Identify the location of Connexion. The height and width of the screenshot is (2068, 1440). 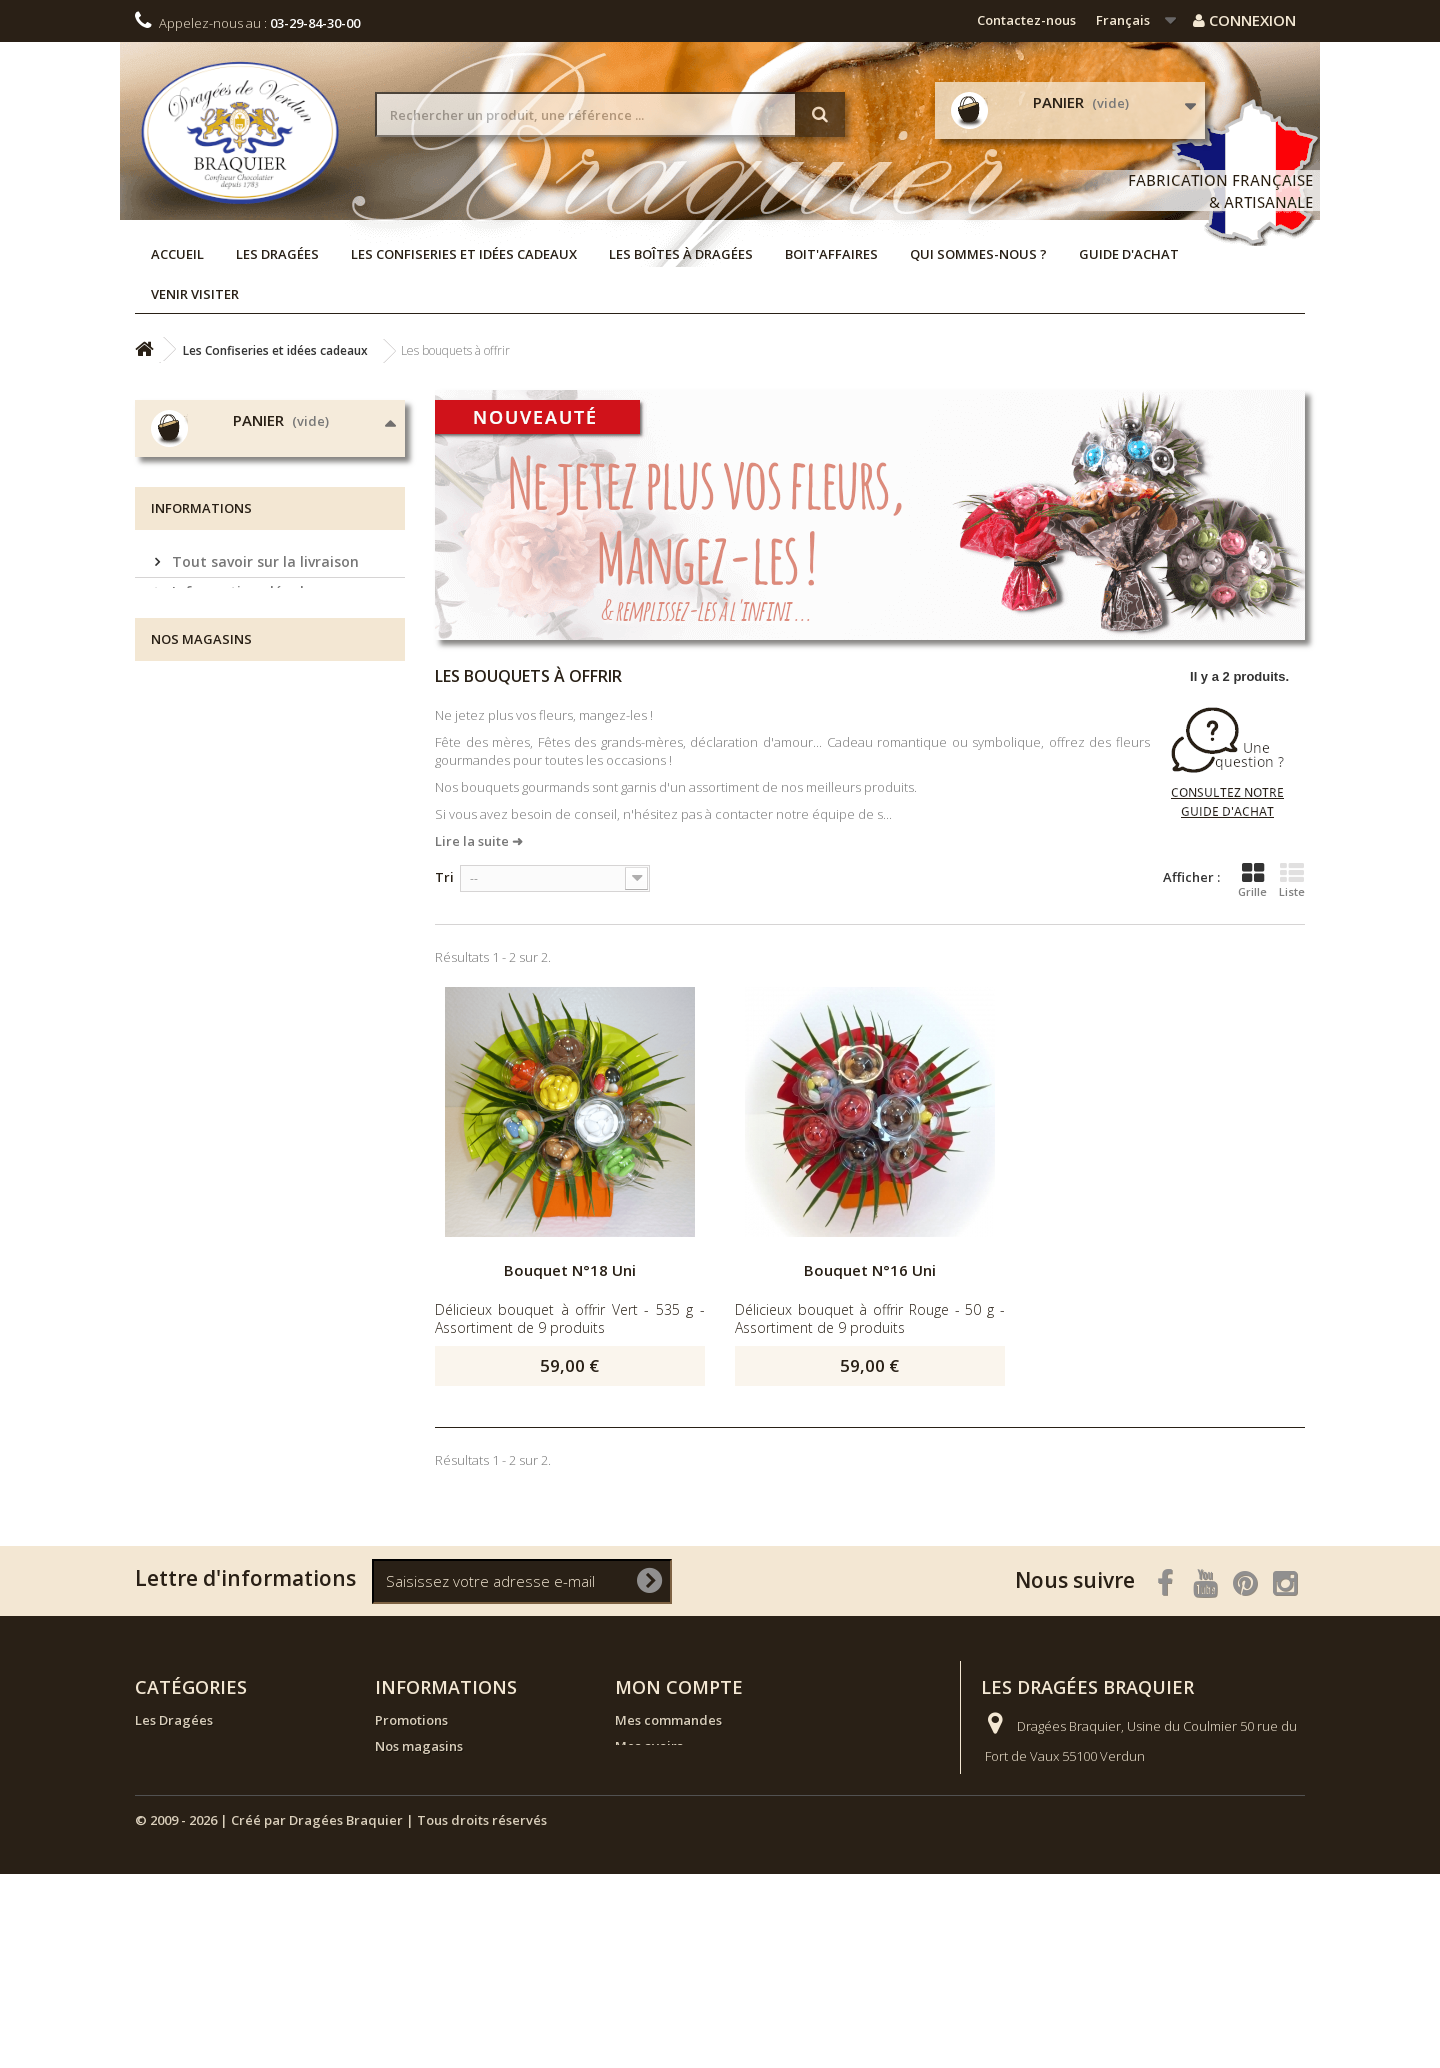
(1244, 20).